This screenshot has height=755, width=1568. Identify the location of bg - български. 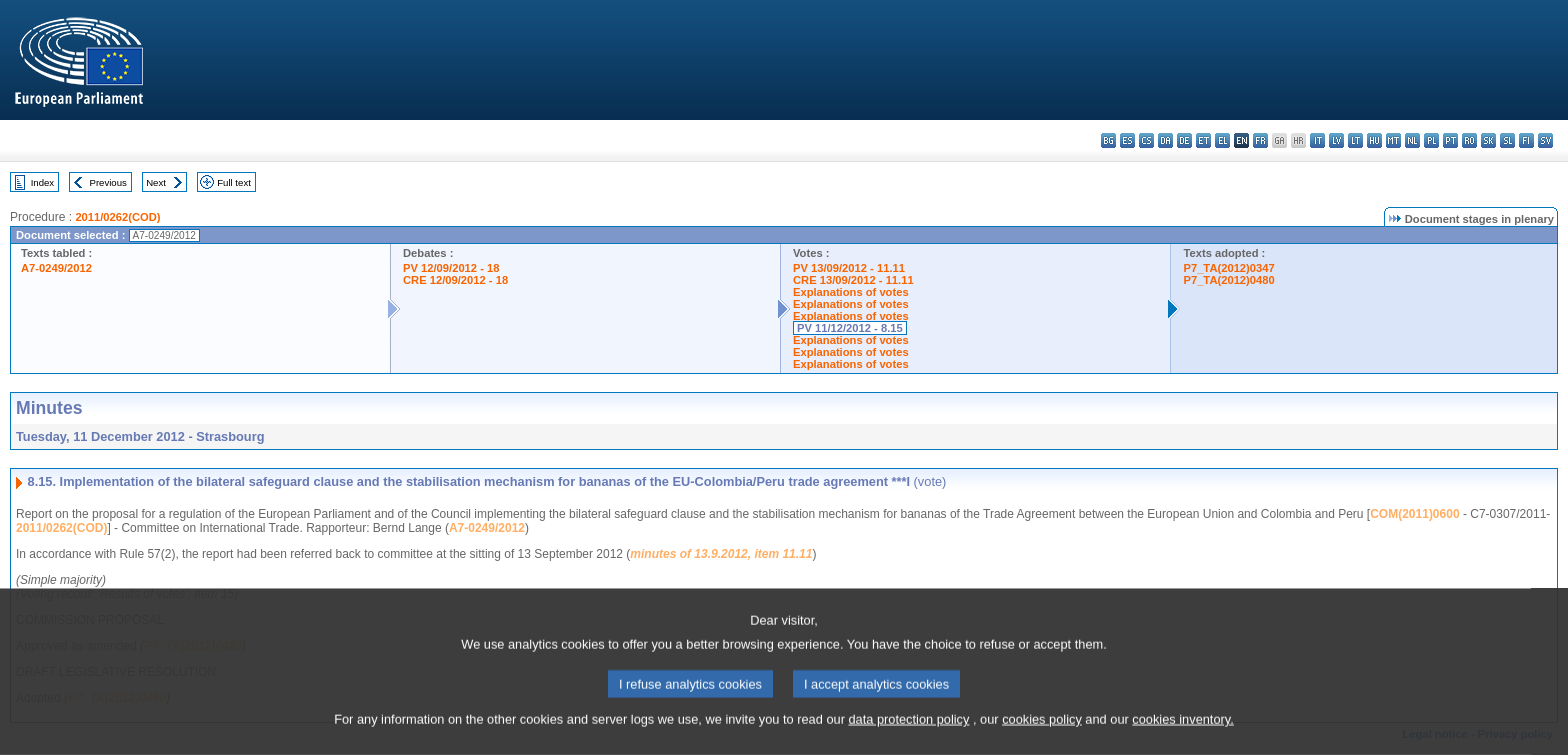
(1108, 140).